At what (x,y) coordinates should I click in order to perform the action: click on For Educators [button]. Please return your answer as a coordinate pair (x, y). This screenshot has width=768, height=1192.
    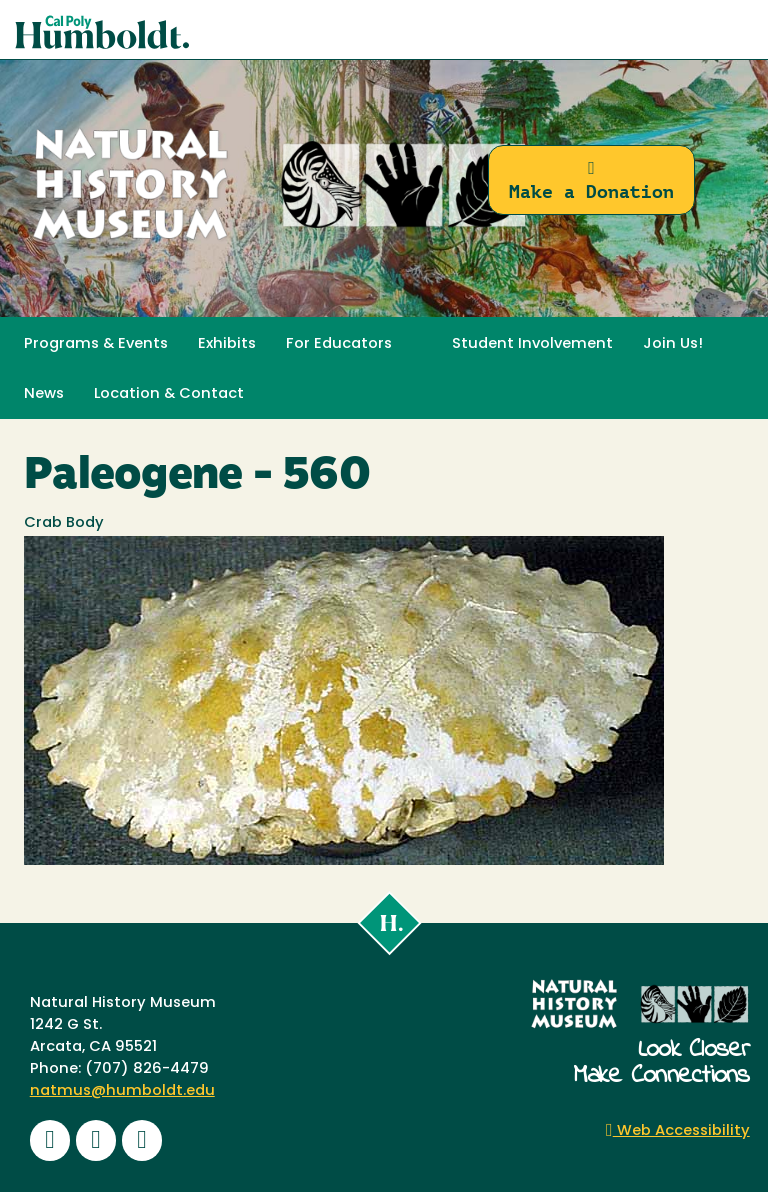
    Looking at the image, I should click on (339, 344).